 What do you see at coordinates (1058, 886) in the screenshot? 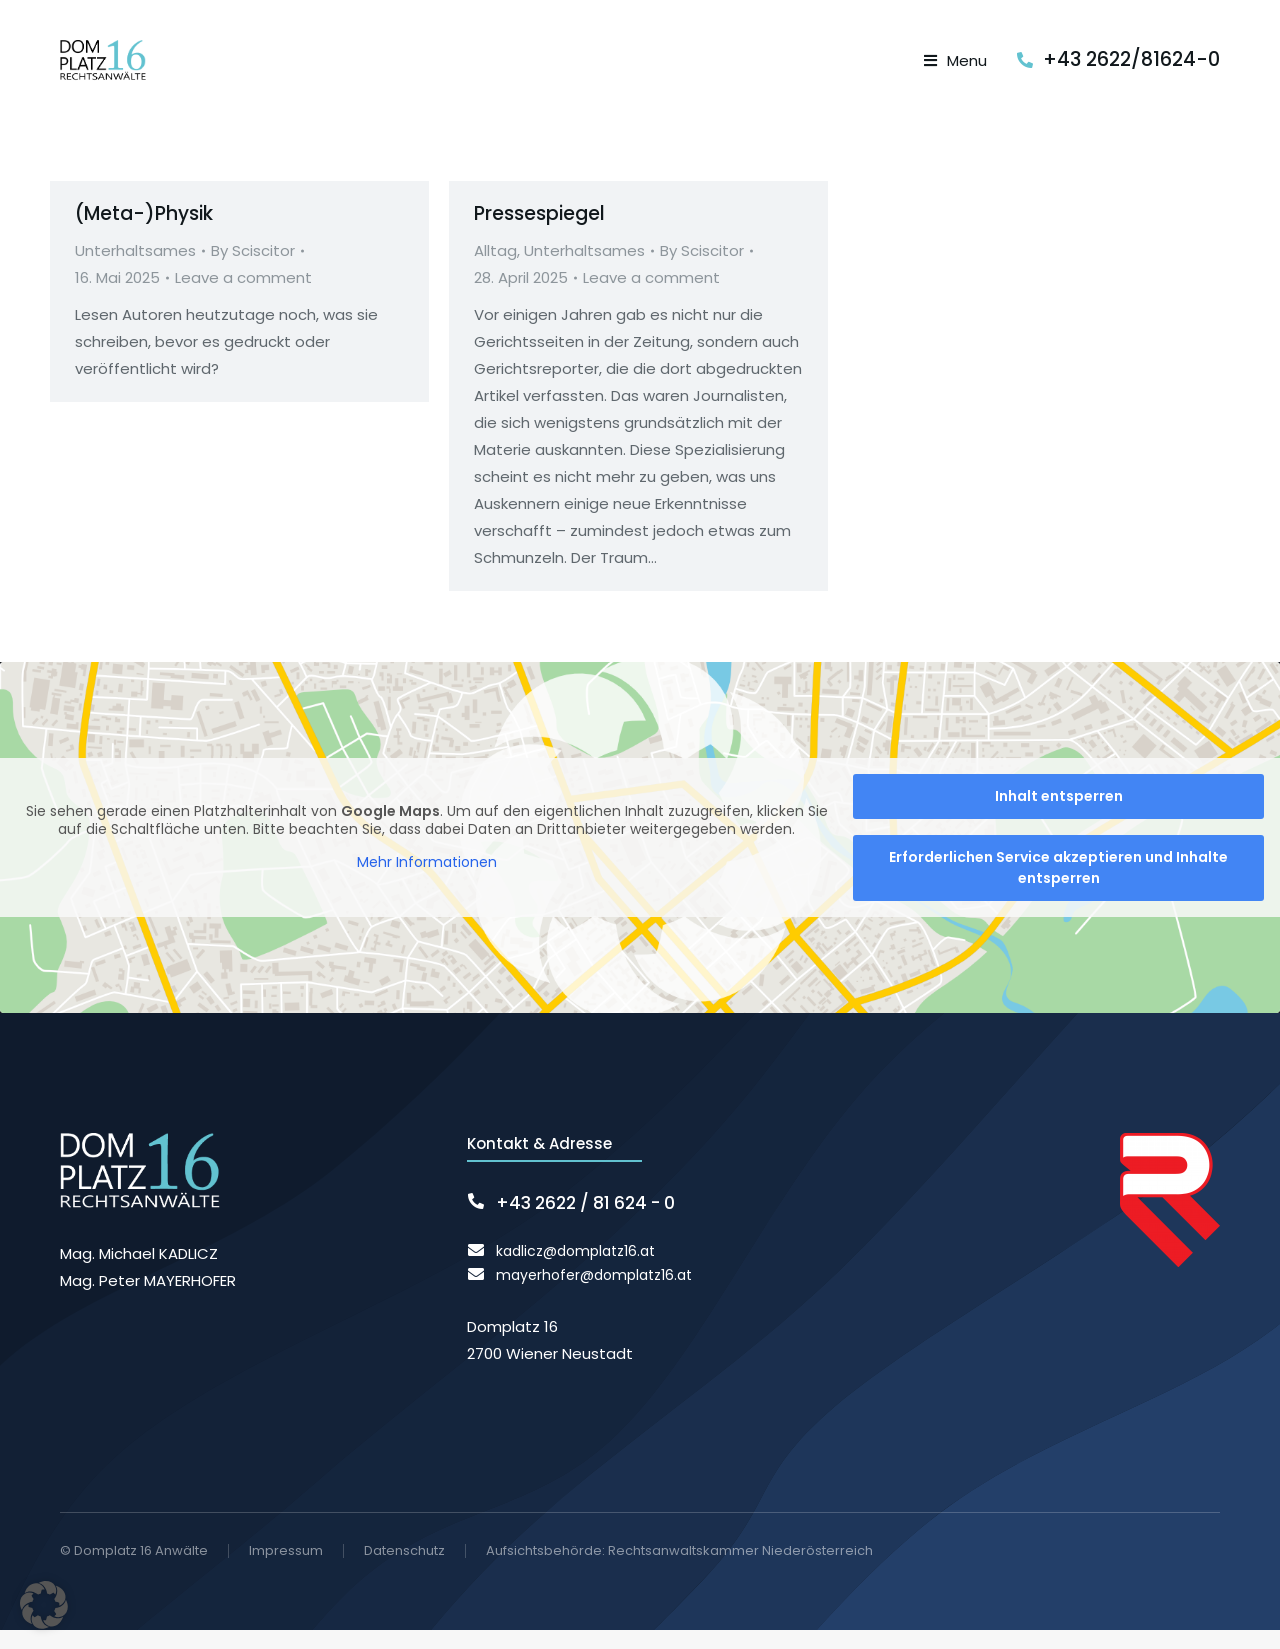
I see `Erforderlichen Service akzeptieren und Inhalte entsperren [button]` at bounding box center [1058, 886].